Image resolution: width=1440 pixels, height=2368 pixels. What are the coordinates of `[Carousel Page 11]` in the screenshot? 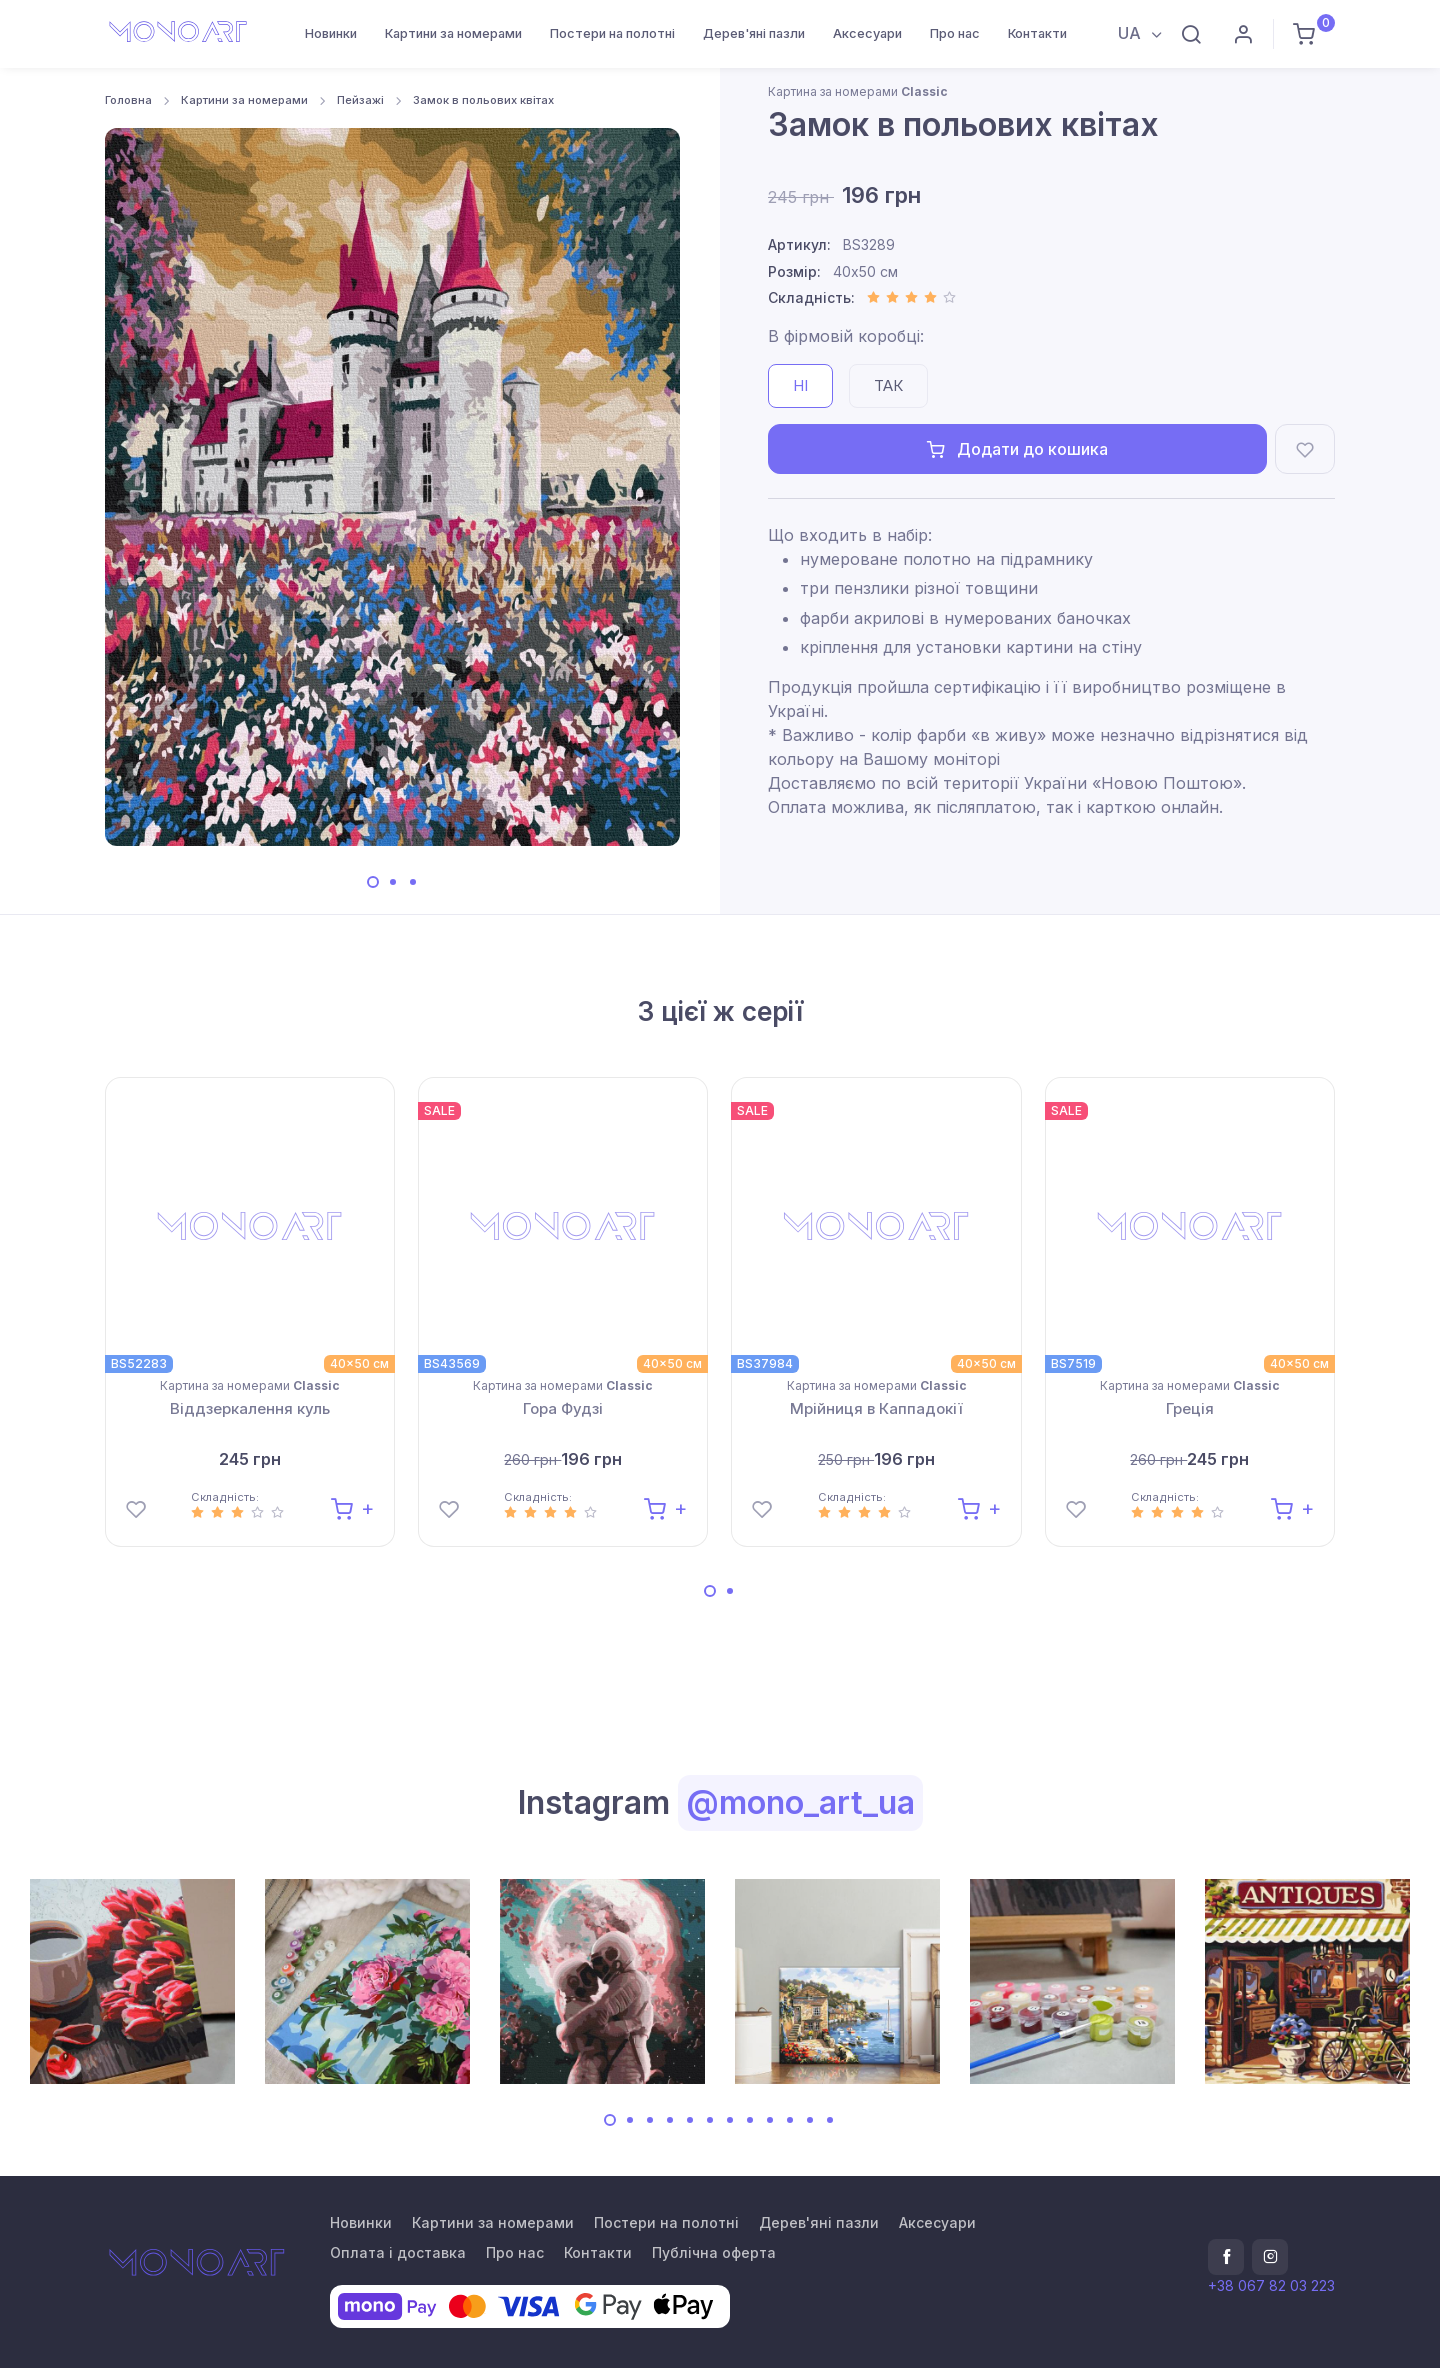 It's located at (810, 2120).